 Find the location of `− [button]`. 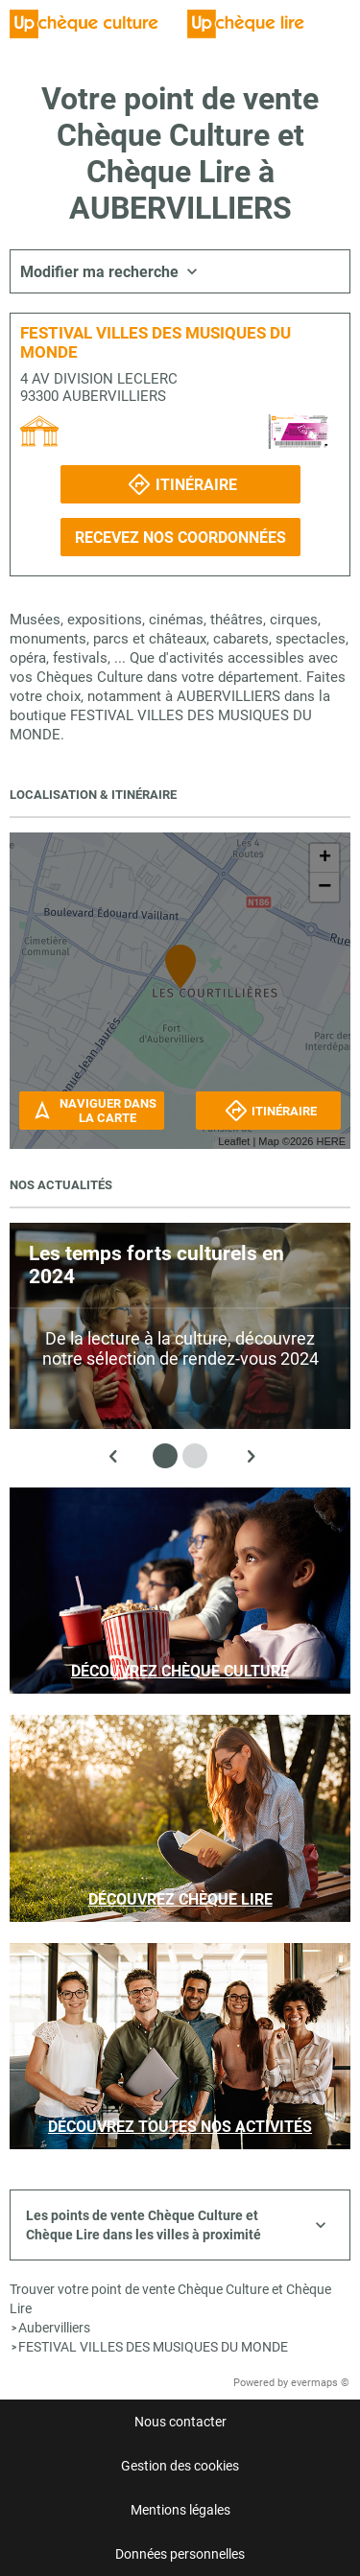

− [button] is located at coordinates (324, 887).